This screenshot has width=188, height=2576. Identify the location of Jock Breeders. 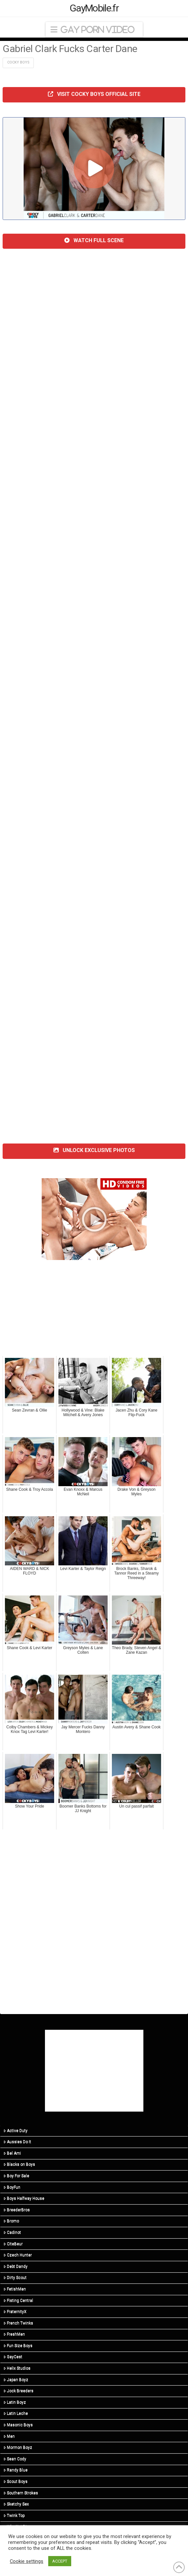
(18, 2390).